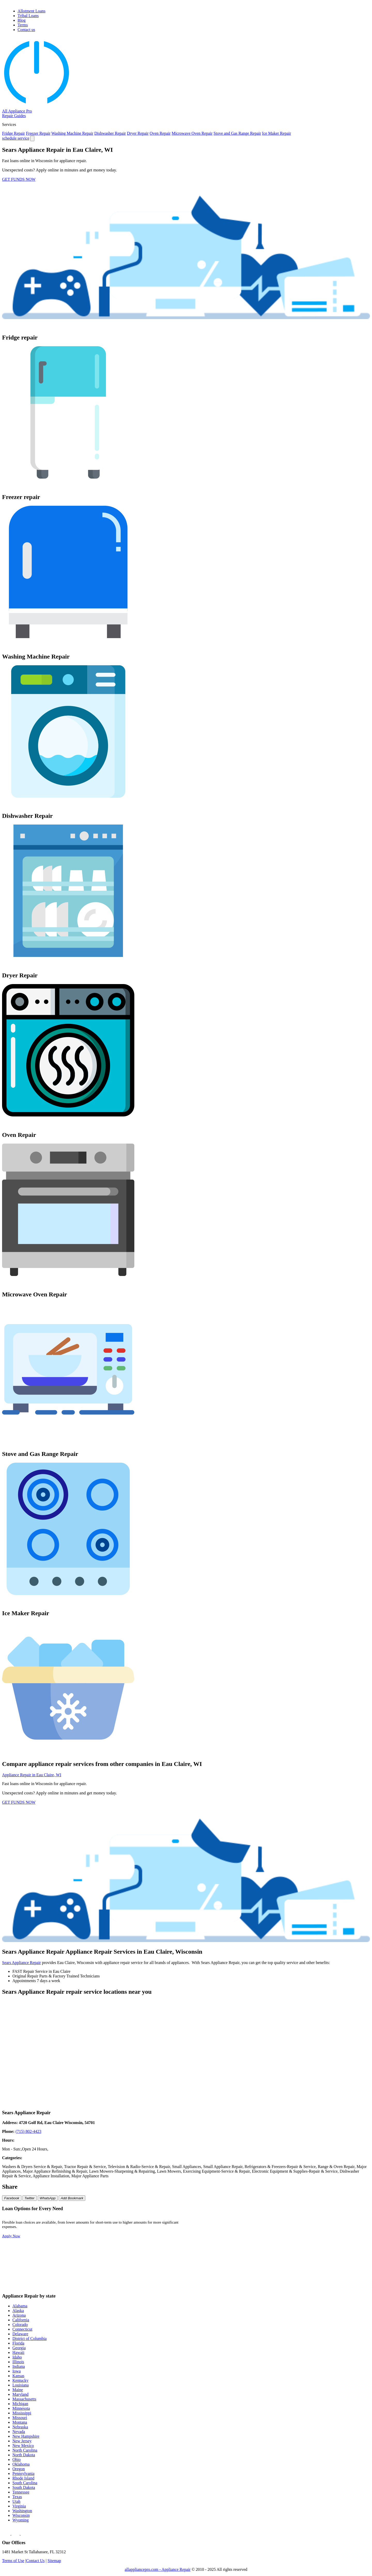 The image size is (372, 2576). What do you see at coordinates (272, 2267) in the screenshot?
I see `$10000 Loan` at bounding box center [272, 2267].